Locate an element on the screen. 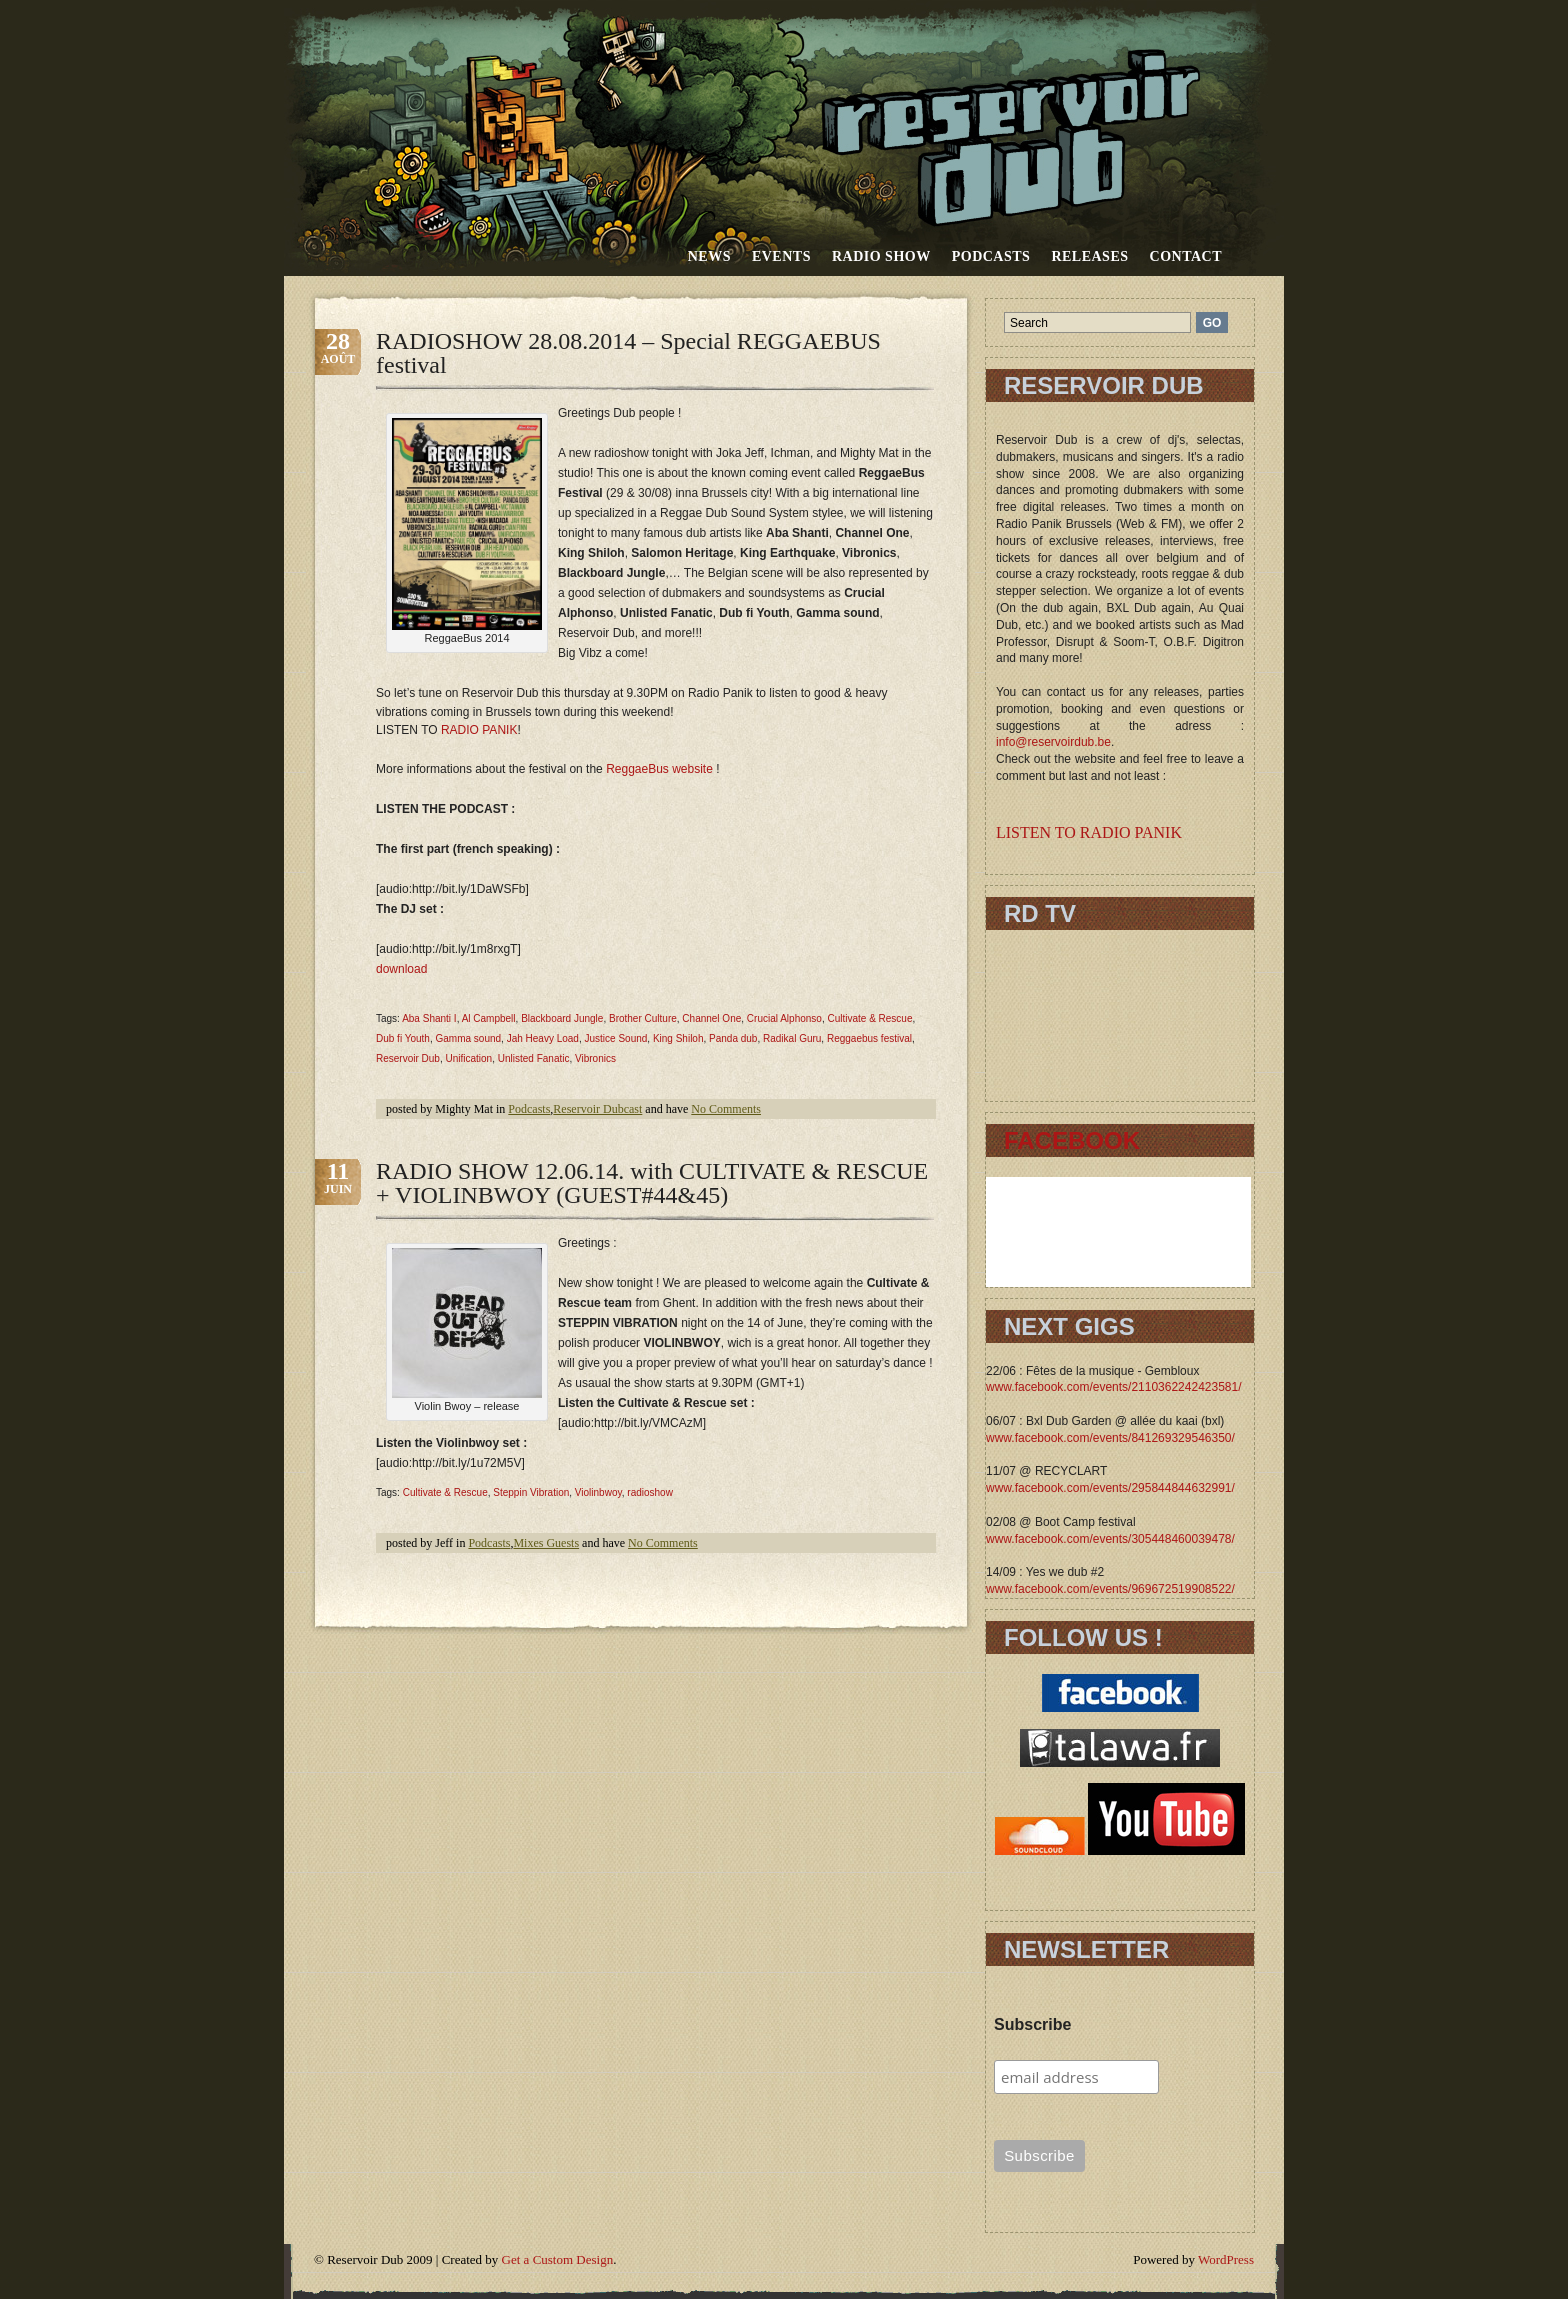 Image resolution: width=1568 pixels, height=2299 pixels. Releases is located at coordinates (1089, 256).